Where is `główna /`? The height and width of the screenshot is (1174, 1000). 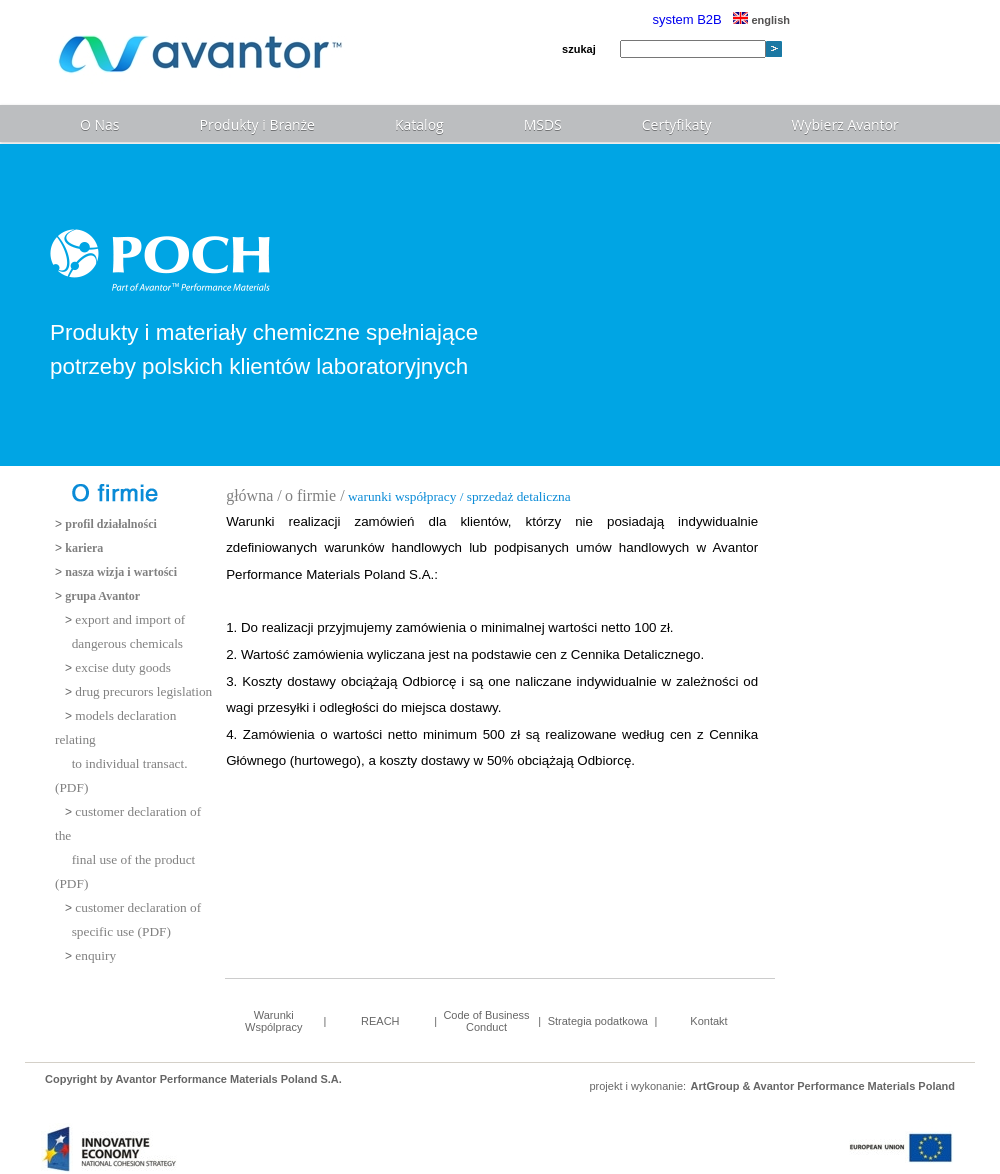
główna / is located at coordinates (254, 495).